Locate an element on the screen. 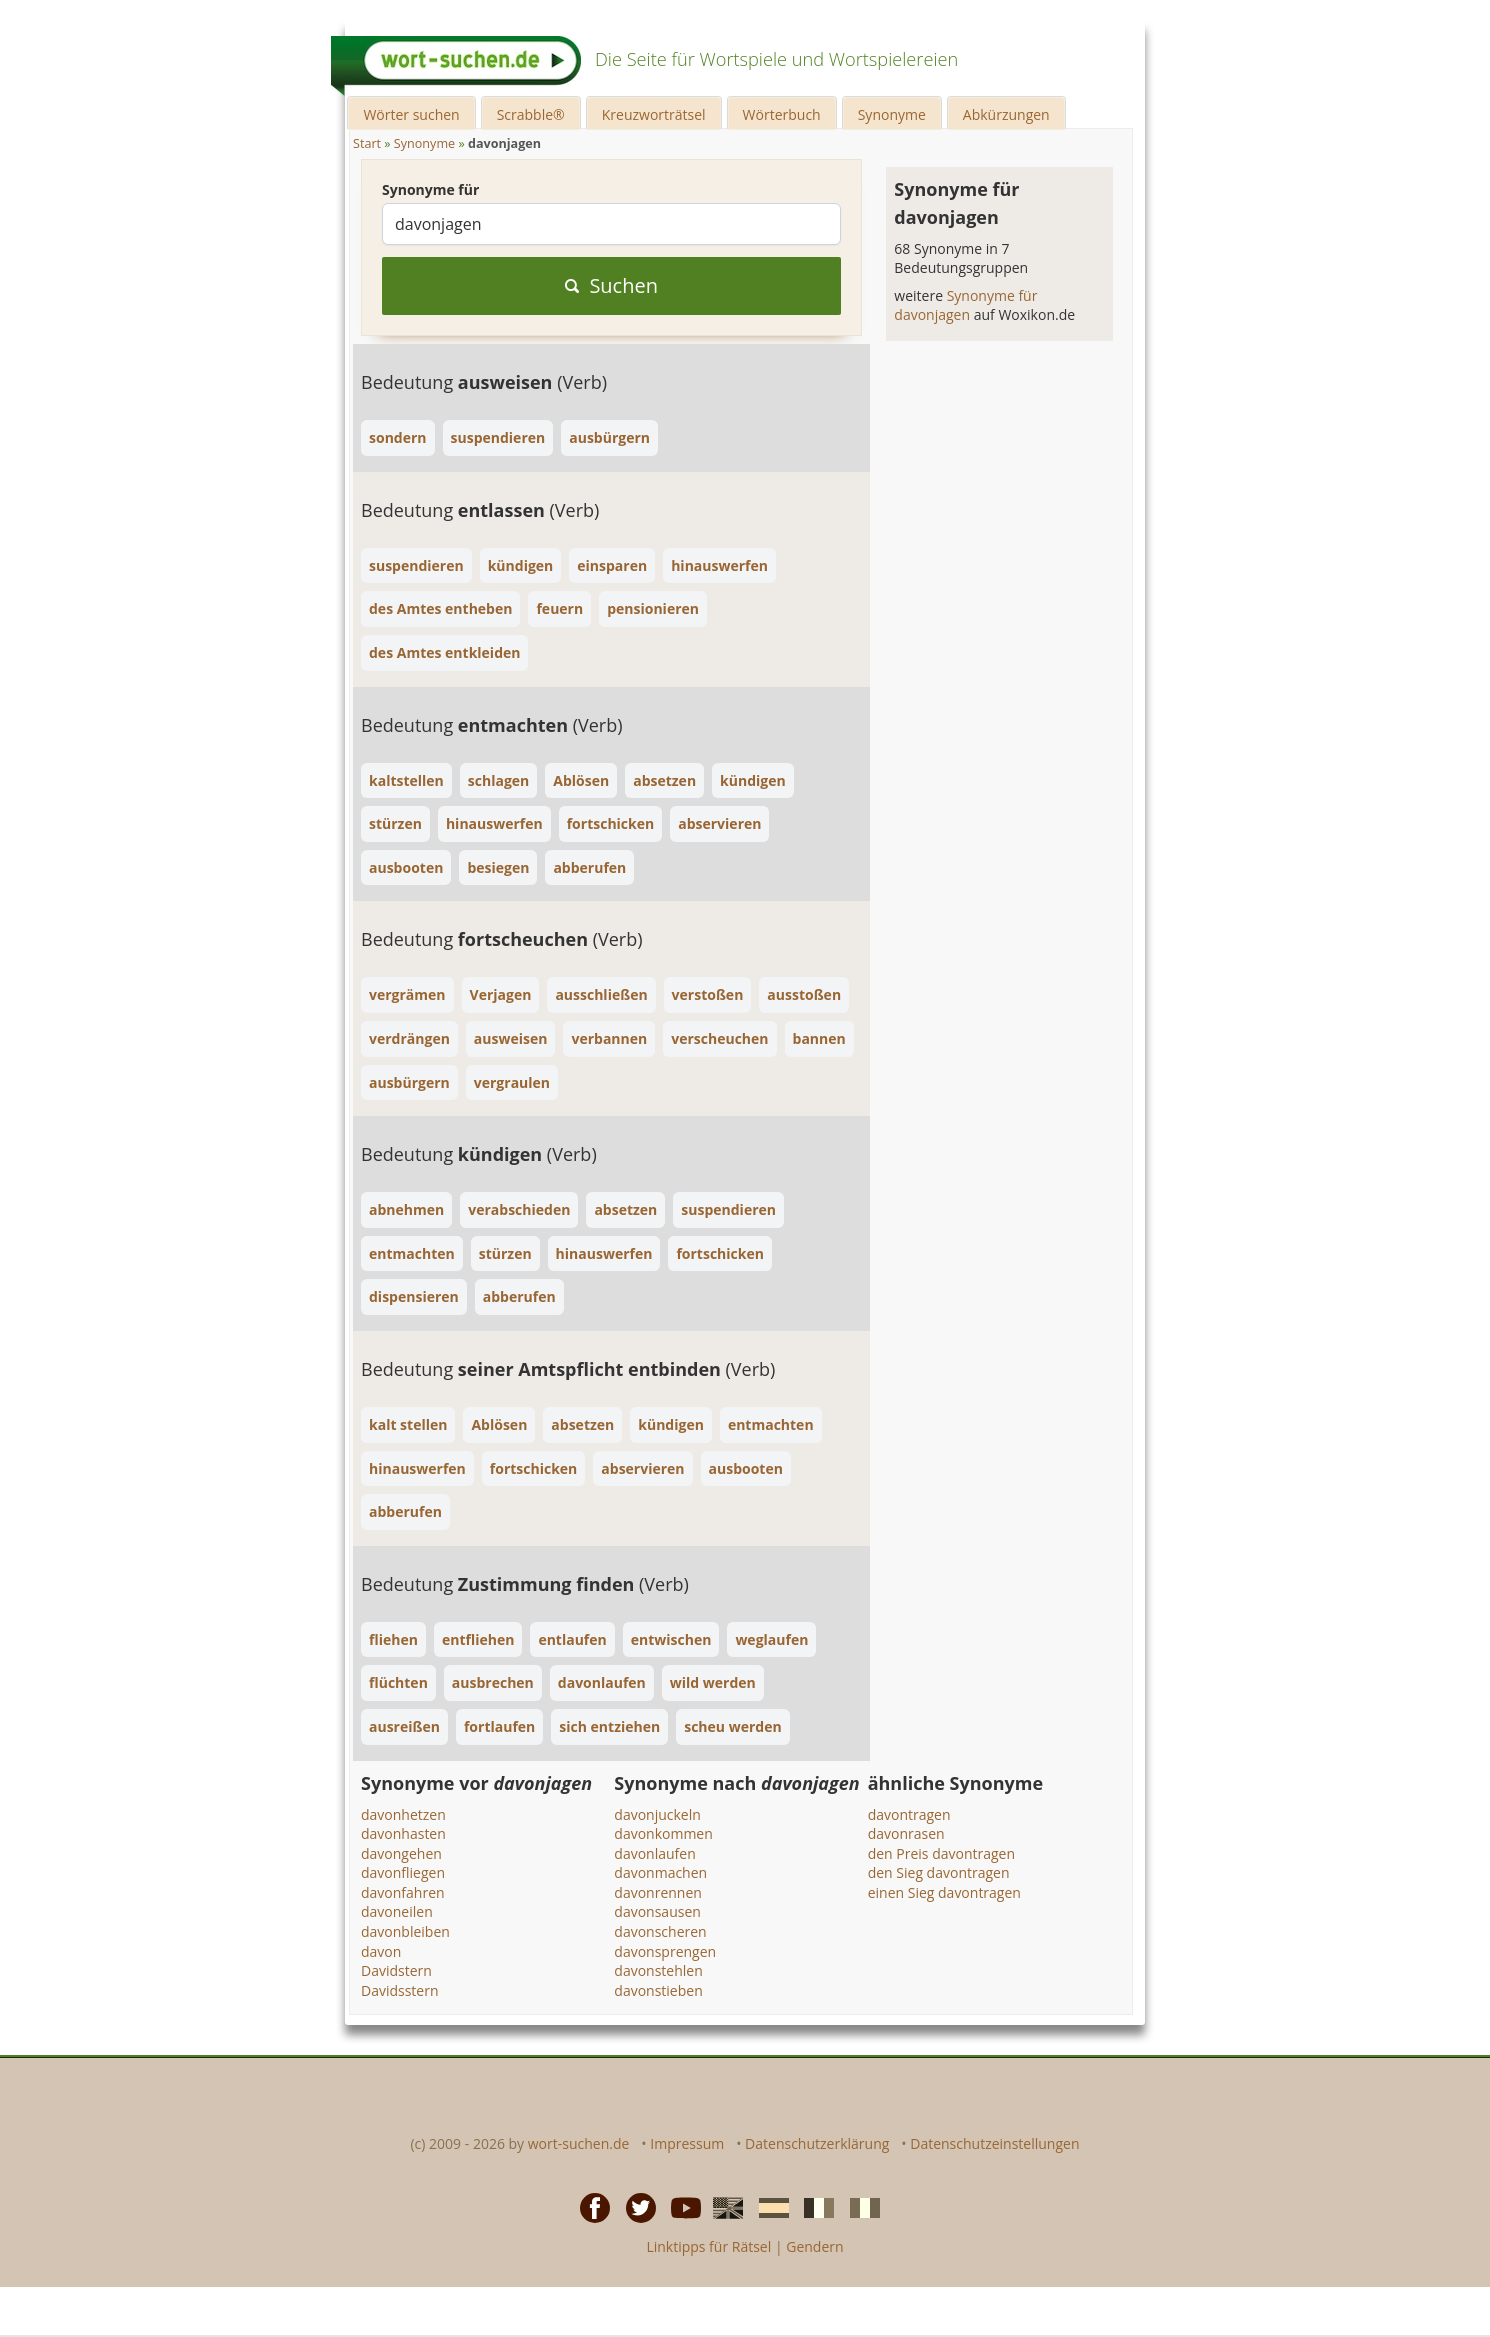 This screenshot has height=2337, width=1490. Linktipps für Rätsel is located at coordinates (708, 2246).